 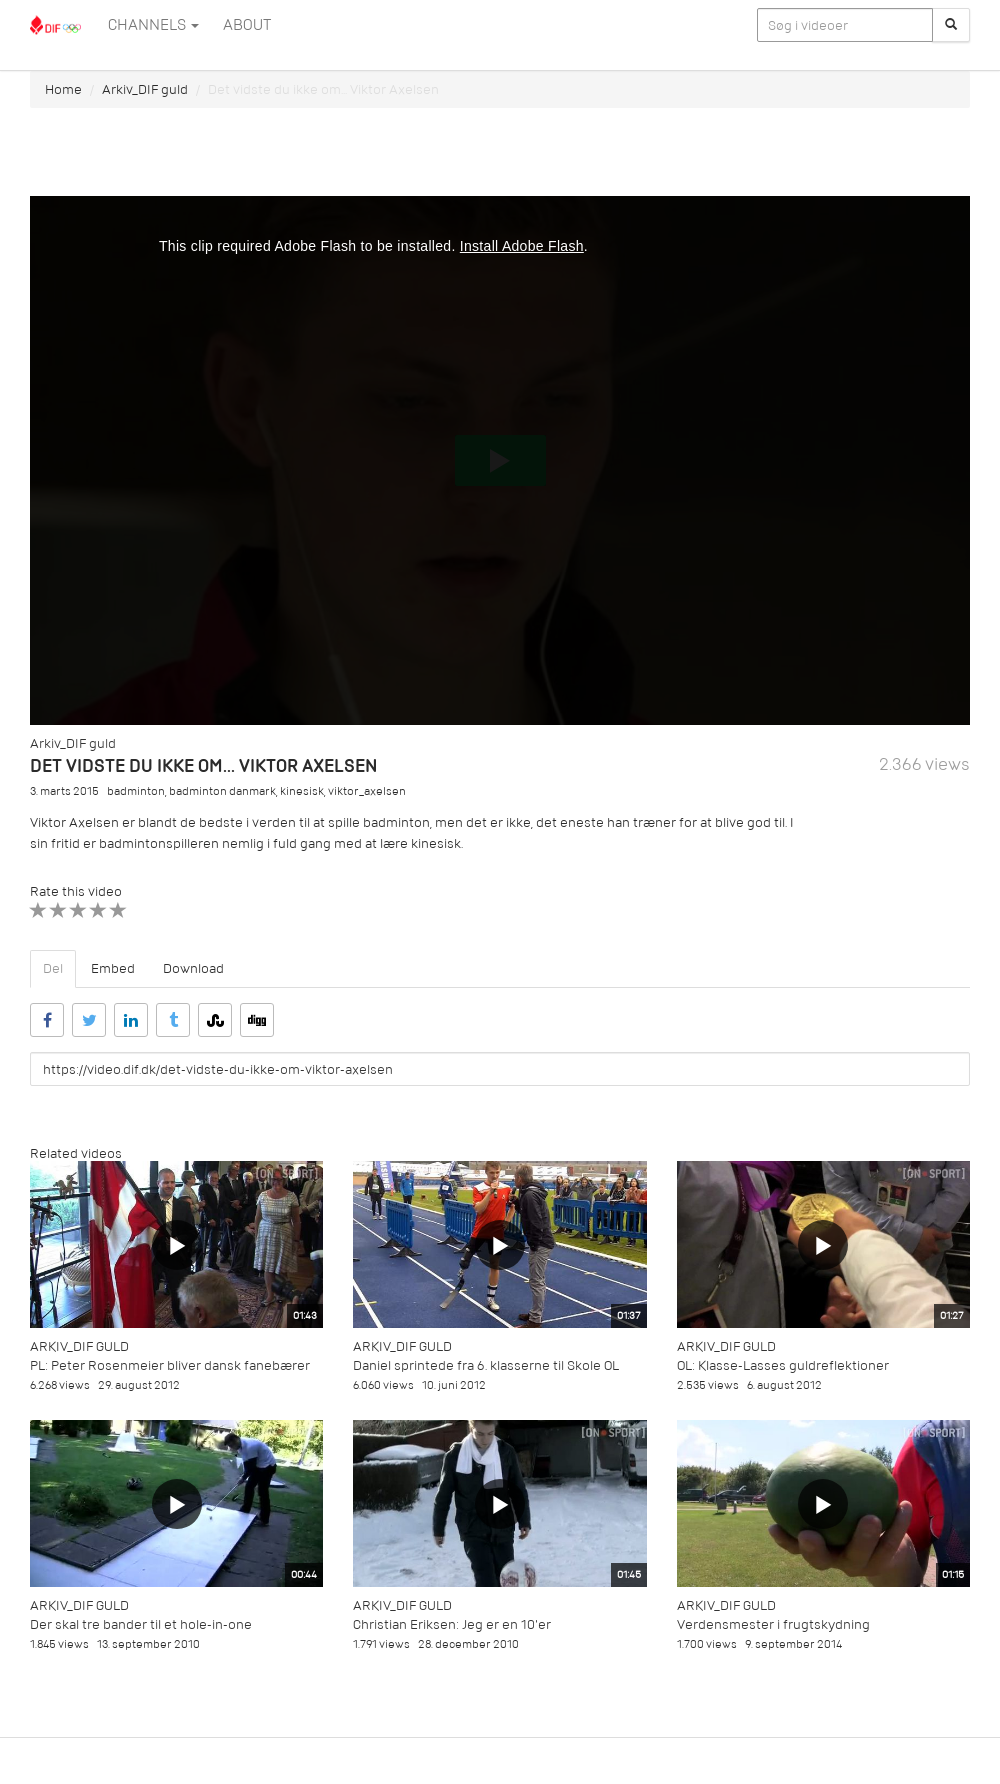 What do you see at coordinates (63, 89) in the screenshot?
I see `Home` at bounding box center [63, 89].